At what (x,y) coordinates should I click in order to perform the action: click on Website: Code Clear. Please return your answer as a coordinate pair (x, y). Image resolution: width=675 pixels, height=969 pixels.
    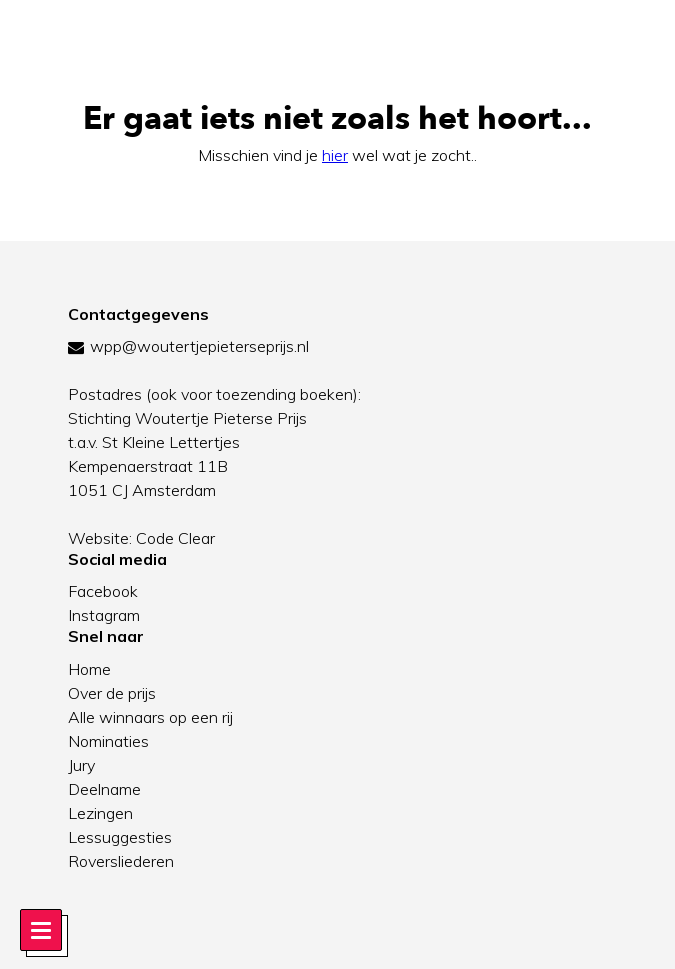
    Looking at the image, I should click on (141, 538).